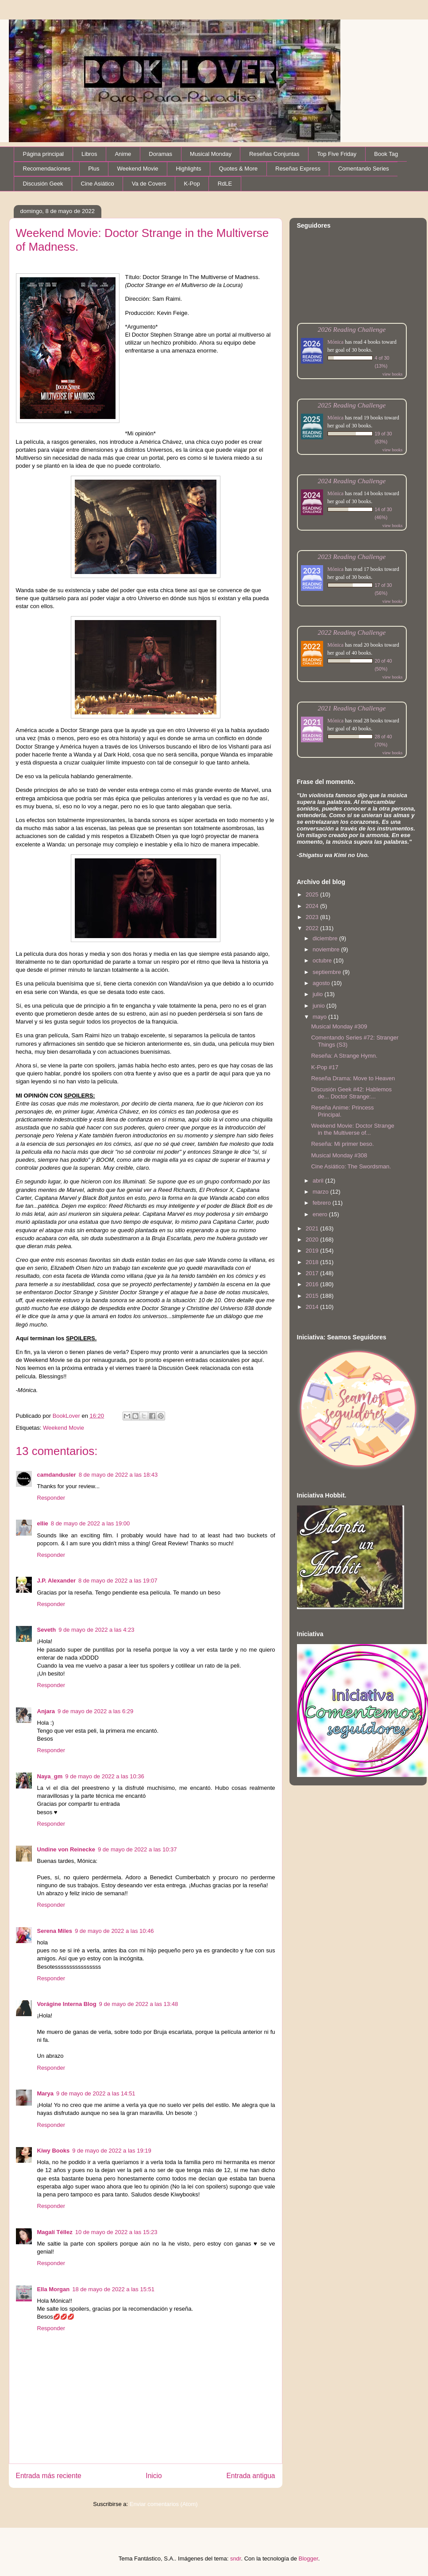  I want to click on 2022, so click(313, 928).